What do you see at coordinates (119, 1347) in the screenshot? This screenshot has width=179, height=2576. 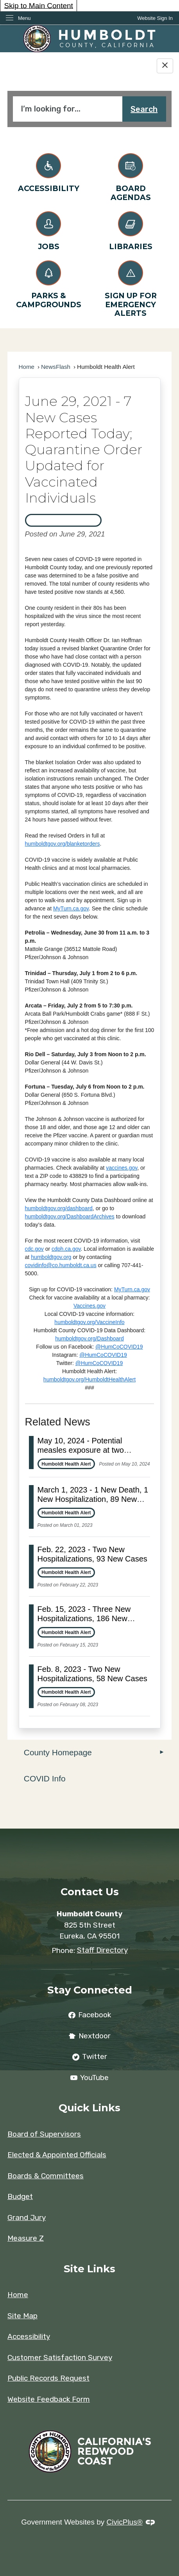 I see `@HumCoCOVID19` at bounding box center [119, 1347].